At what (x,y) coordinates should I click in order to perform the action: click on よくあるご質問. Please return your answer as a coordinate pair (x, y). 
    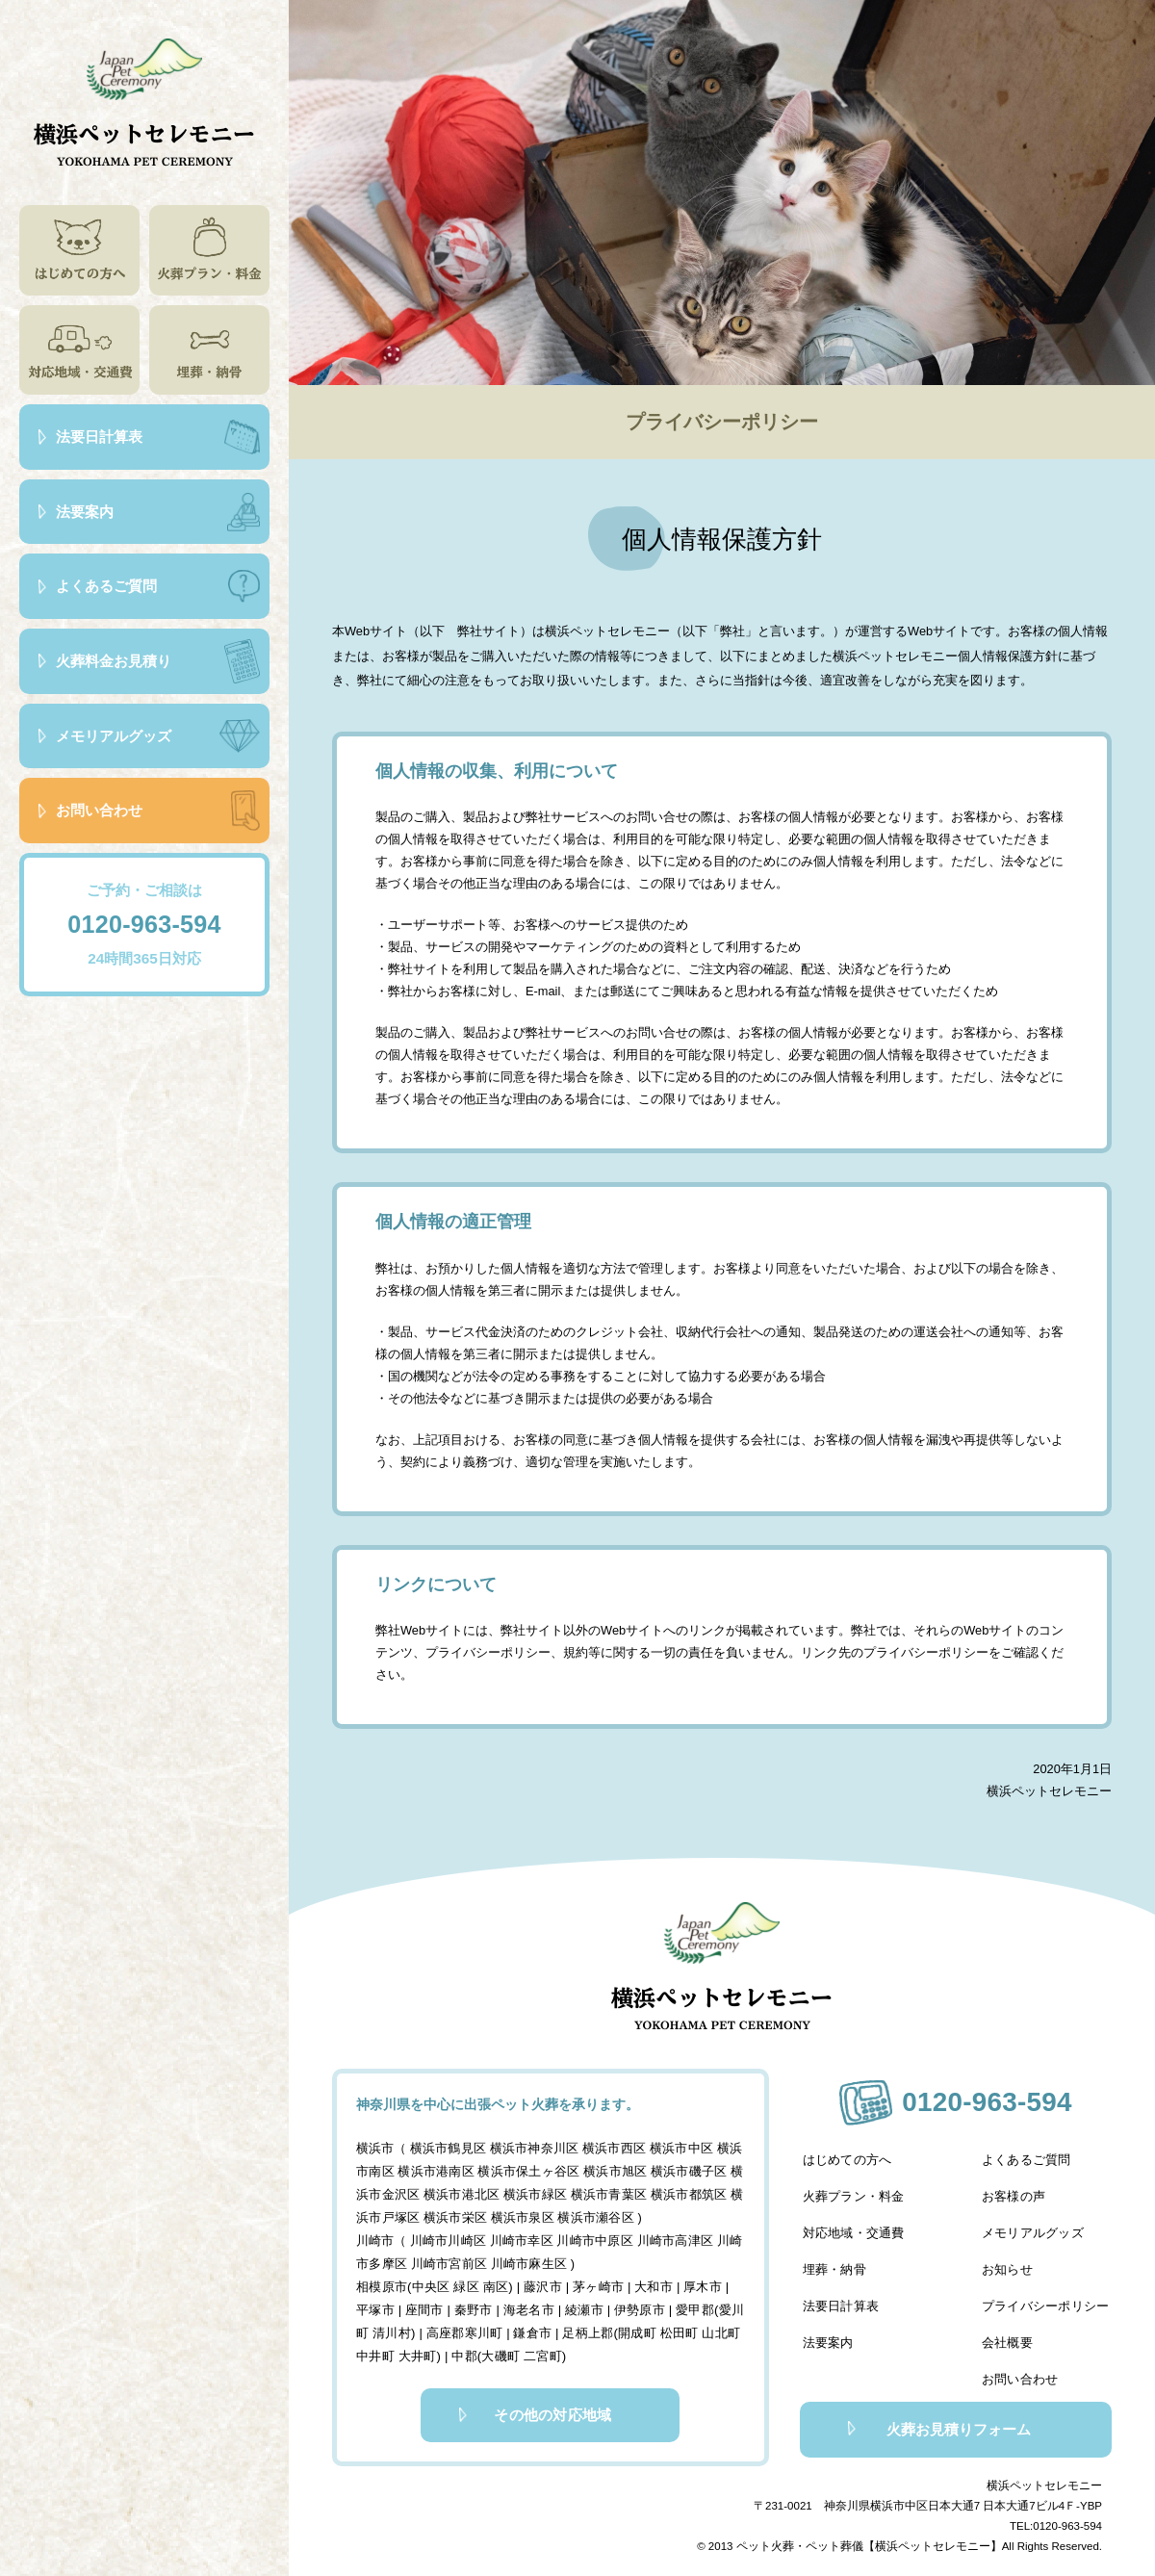
    Looking at the image, I should click on (1030, 2169).